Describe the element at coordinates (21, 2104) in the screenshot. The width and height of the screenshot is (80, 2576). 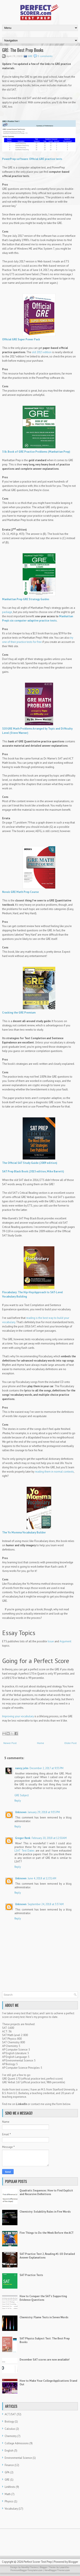
I see `LinkedIn` at that location.